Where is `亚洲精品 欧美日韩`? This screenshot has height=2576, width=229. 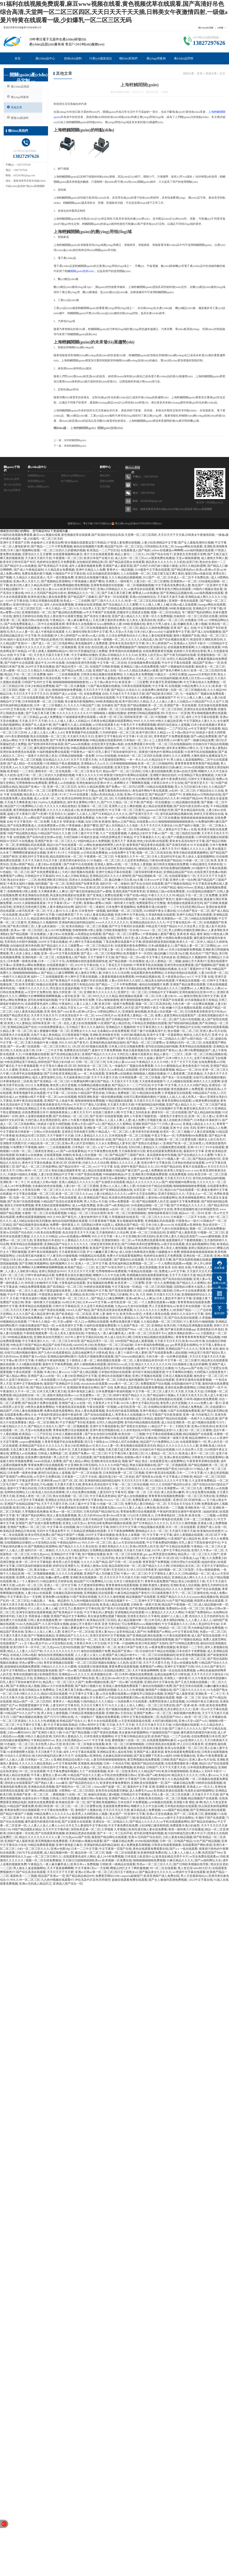
亚洲精品 欧美日韩 is located at coordinates (82, 1294).